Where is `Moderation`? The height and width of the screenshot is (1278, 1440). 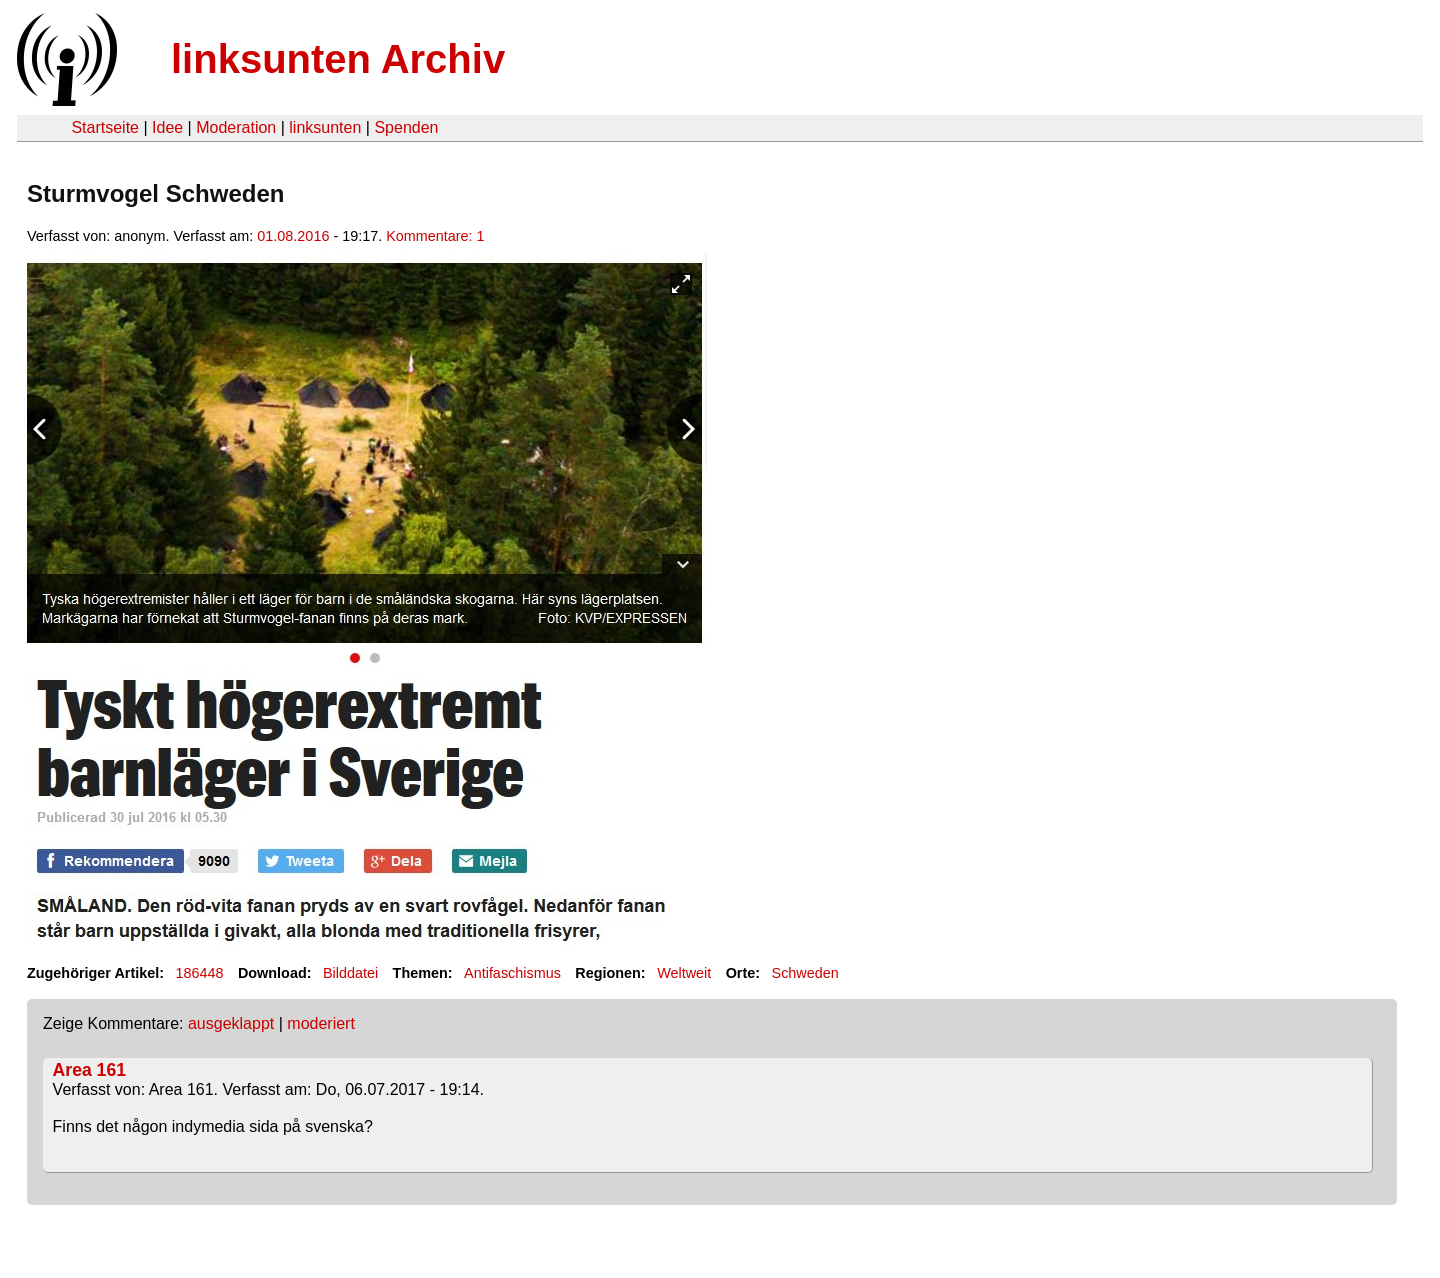 Moderation is located at coordinates (236, 127).